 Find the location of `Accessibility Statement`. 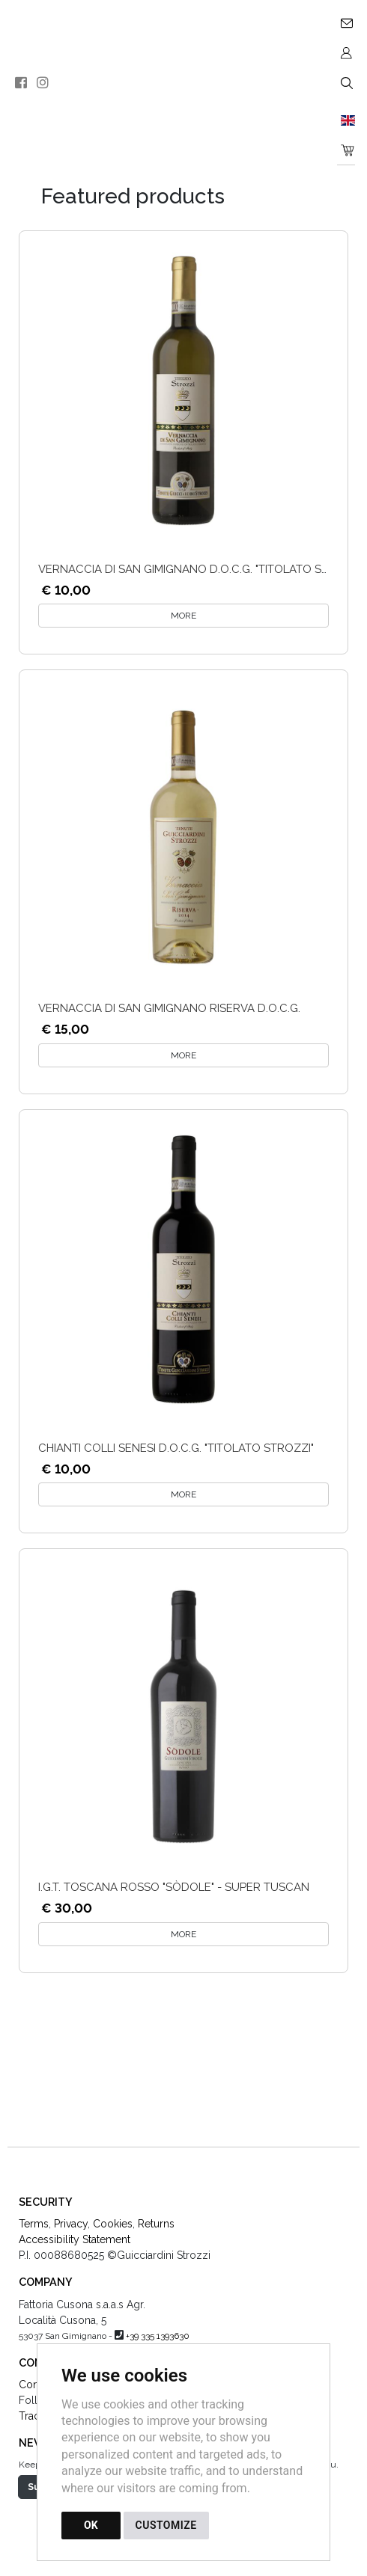

Accessibility Statement is located at coordinates (74, 2239).